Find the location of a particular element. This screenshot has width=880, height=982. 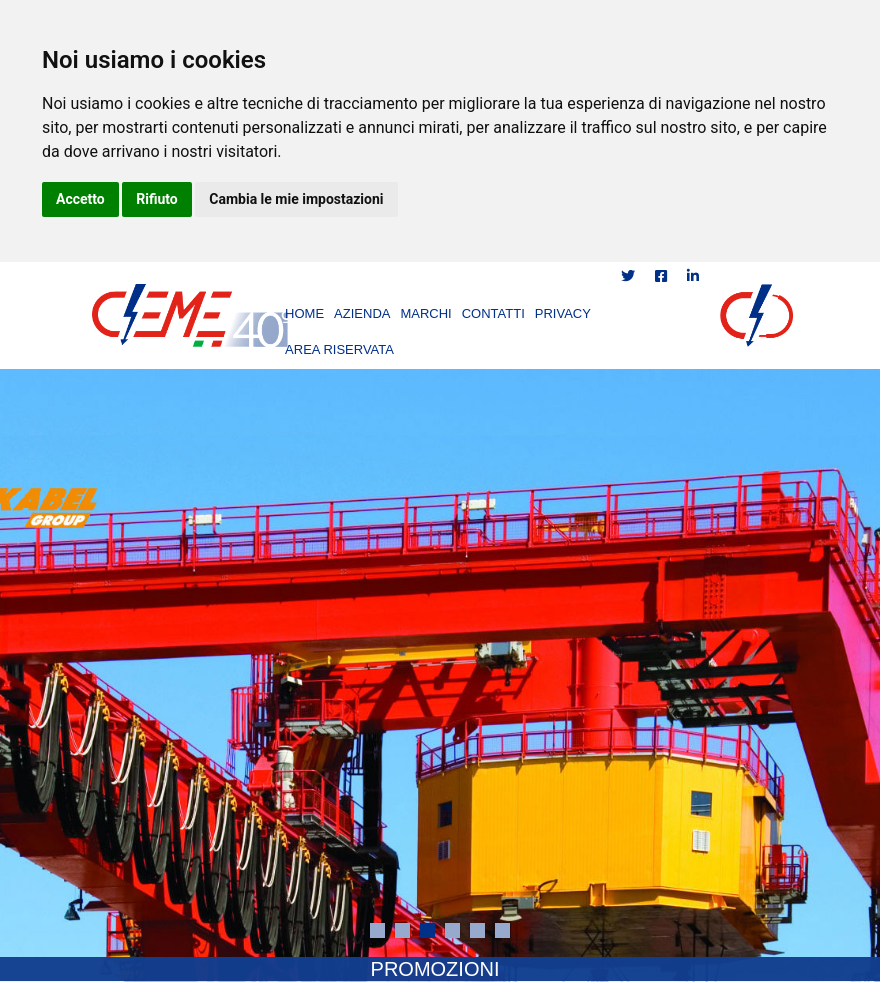

CONTATTI is located at coordinates (493, 313).